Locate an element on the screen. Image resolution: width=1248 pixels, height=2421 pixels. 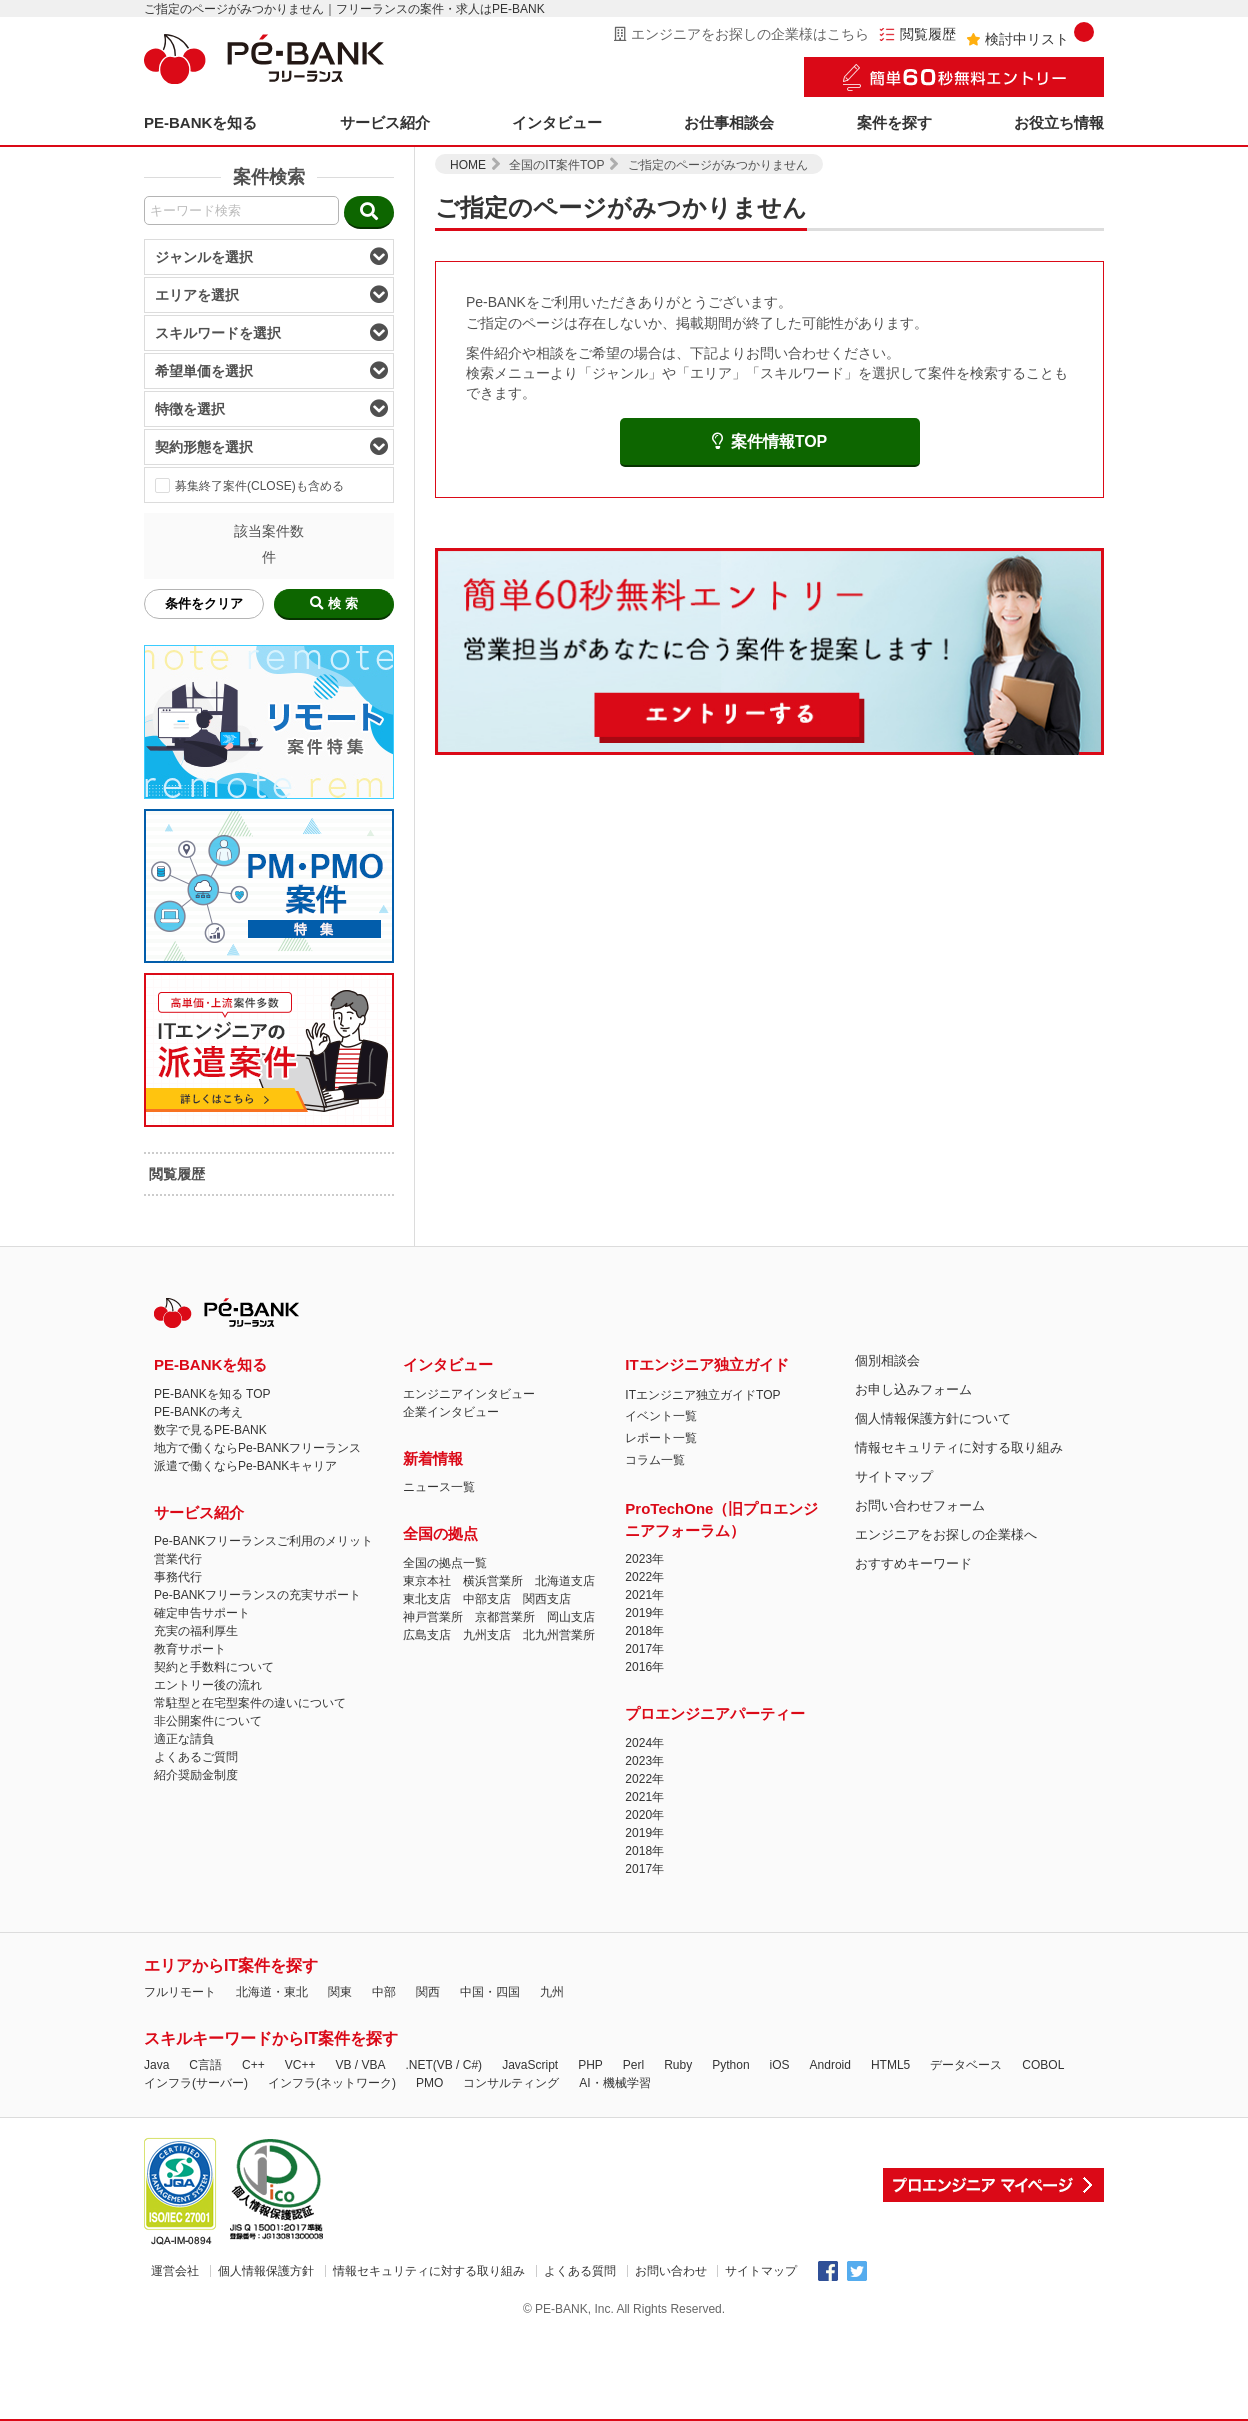
北海道・東北 is located at coordinates (272, 1992).